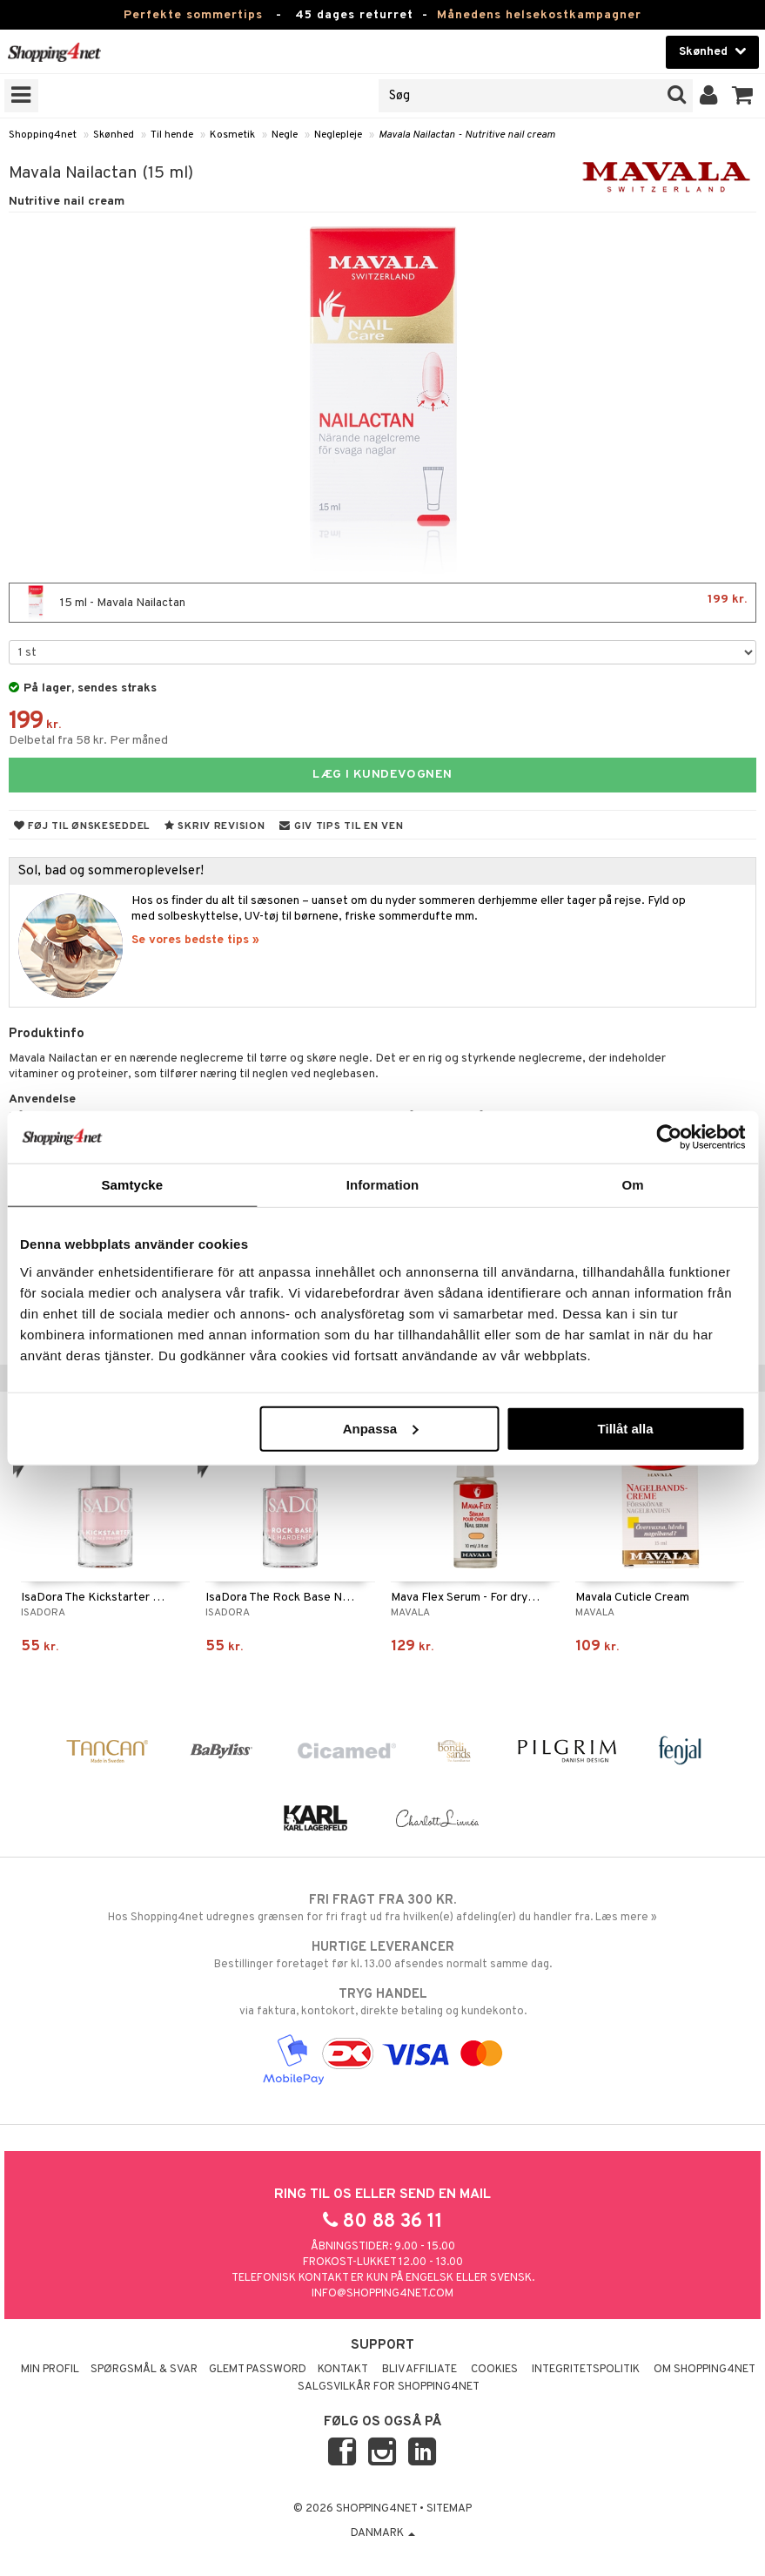 The width and height of the screenshot is (765, 2576). Describe the element at coordinates (382, 1184) in the screenshot. I see `Information [tab]` at that location.